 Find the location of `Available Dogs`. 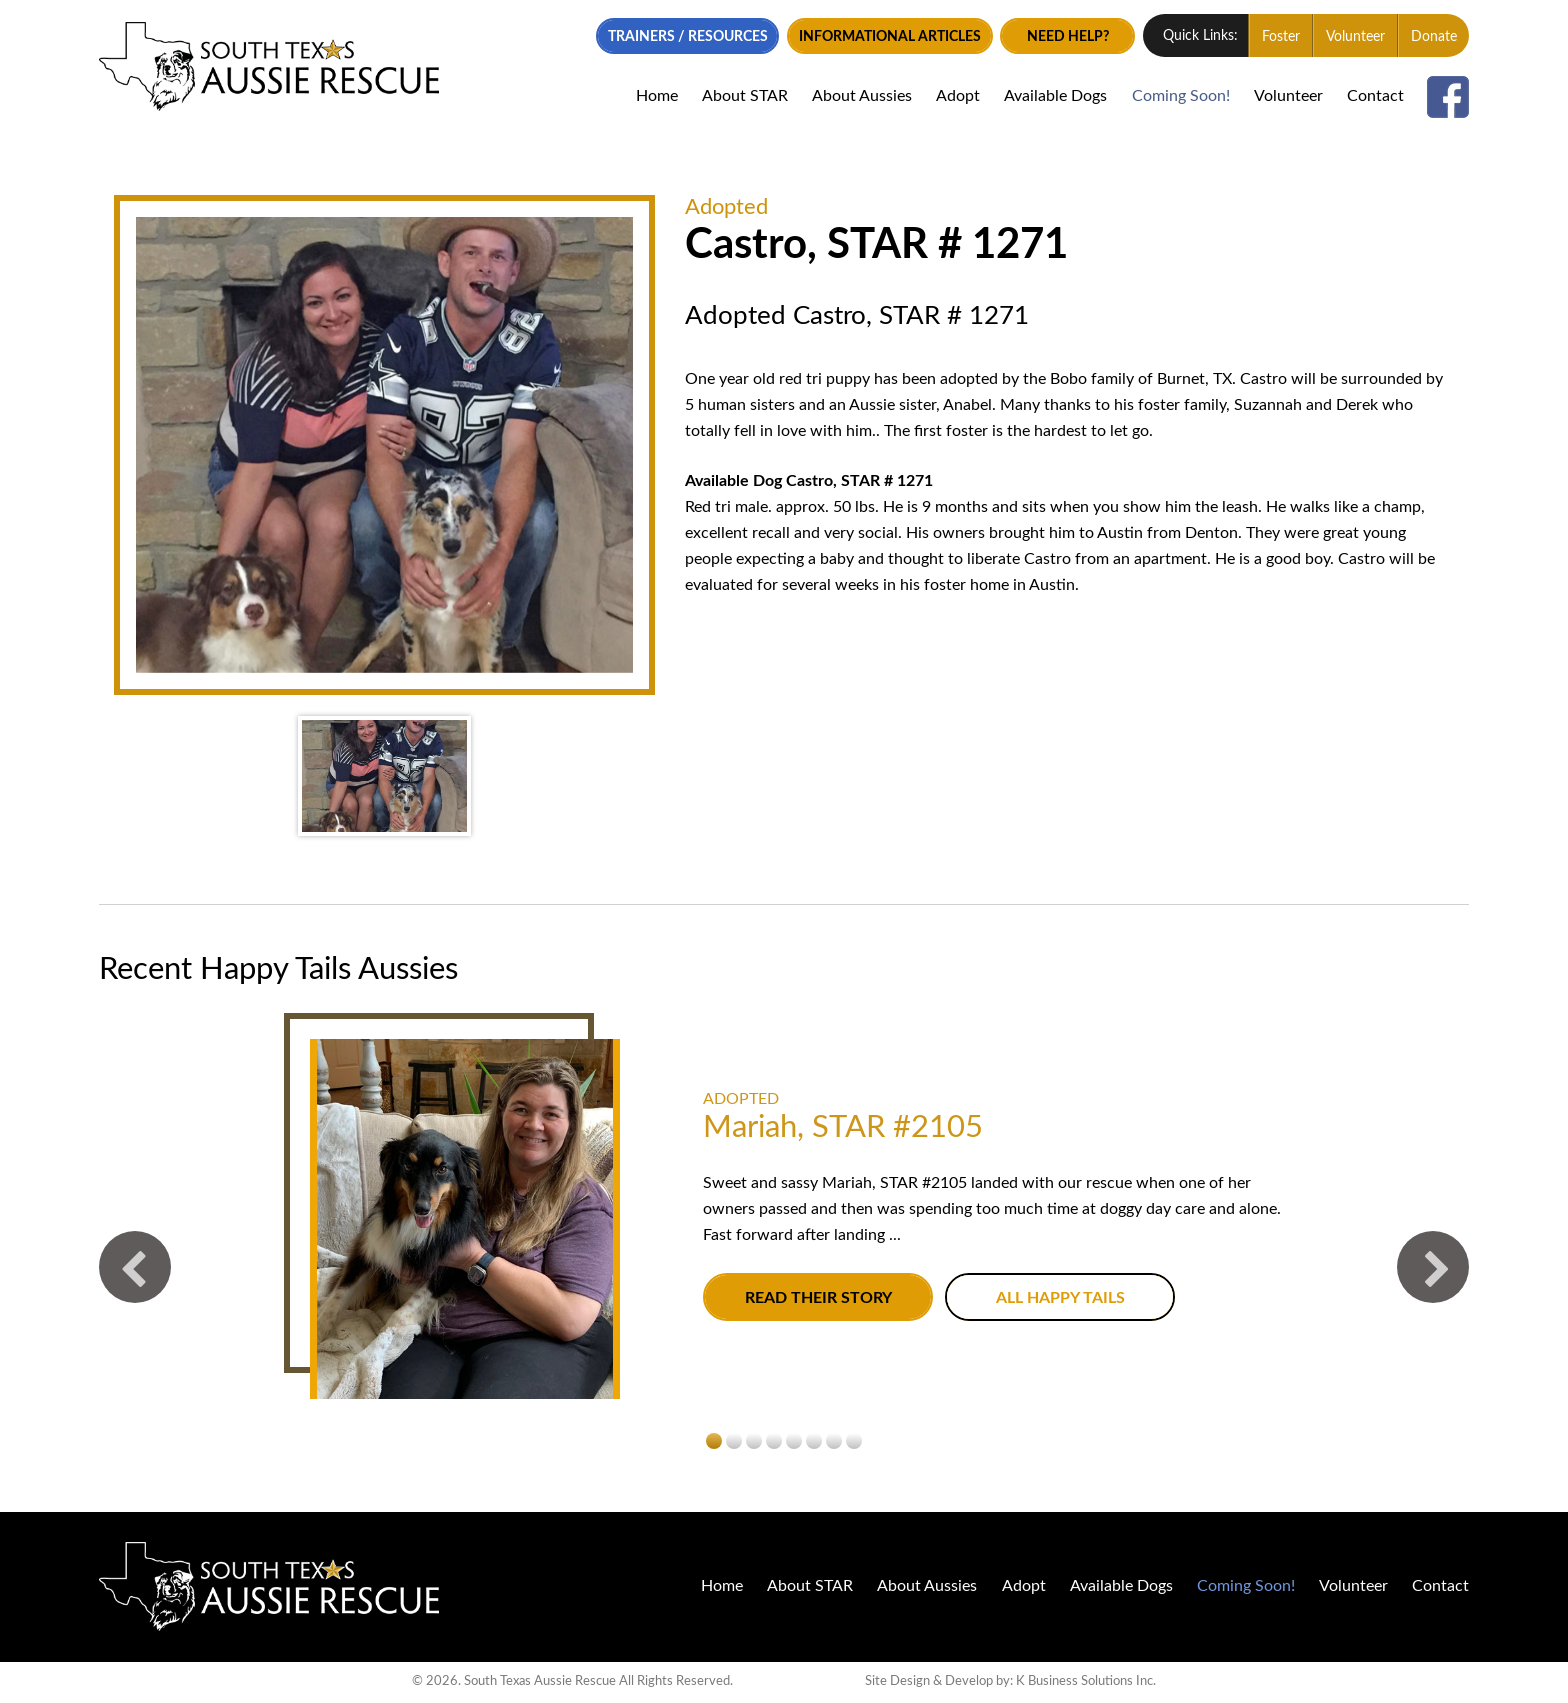

Available Dogs is located at coordinates (1055, 96).